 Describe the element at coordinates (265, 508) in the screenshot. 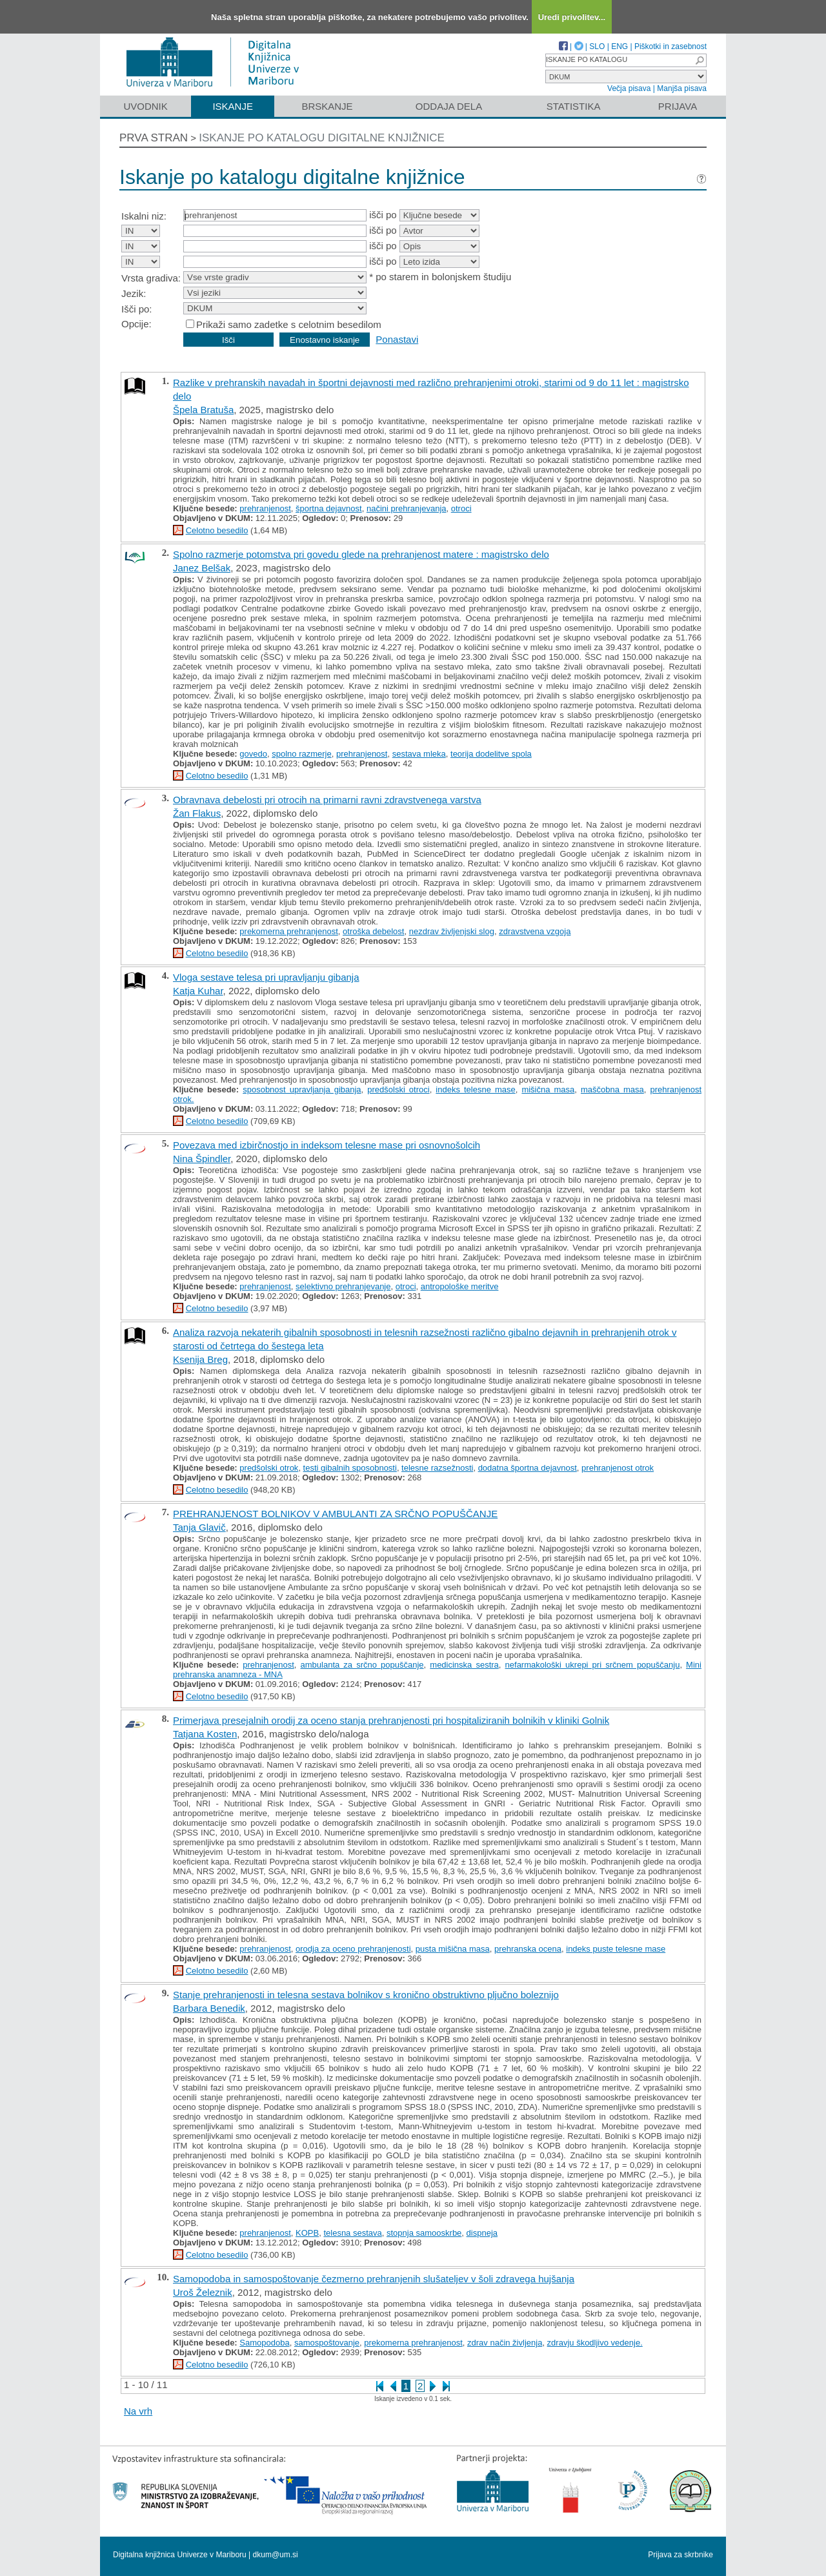

I see `prehranjenost` at that location.